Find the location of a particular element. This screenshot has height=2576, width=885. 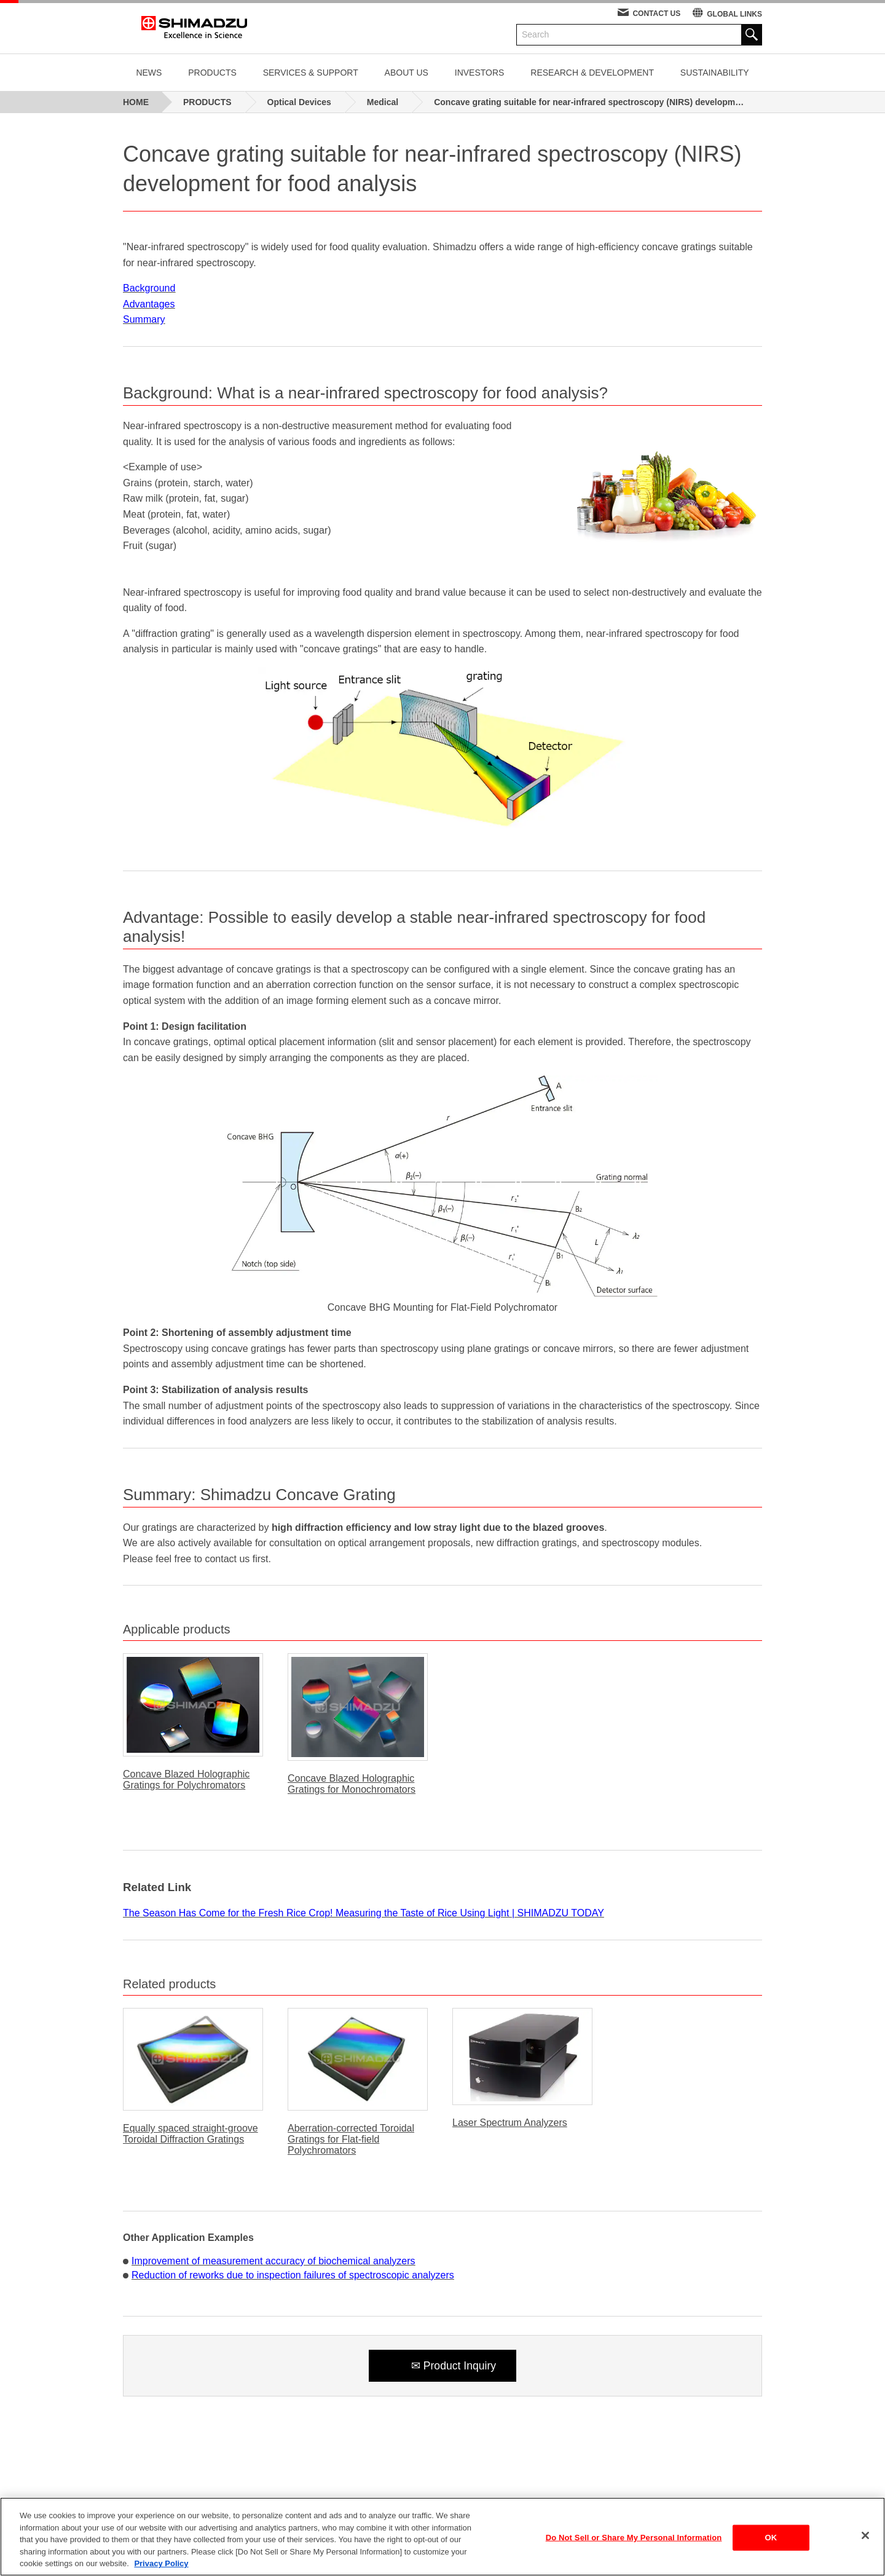

SERVICES & SUPPORT is located at coordinates (310, 72).